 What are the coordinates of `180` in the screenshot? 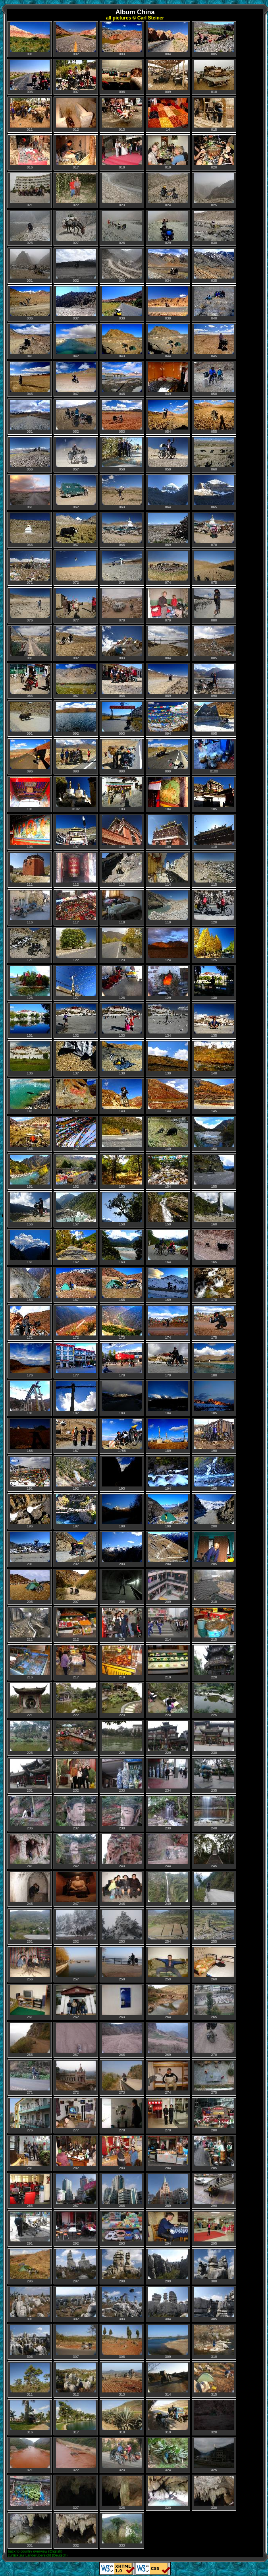 It's located at (214, 1360).